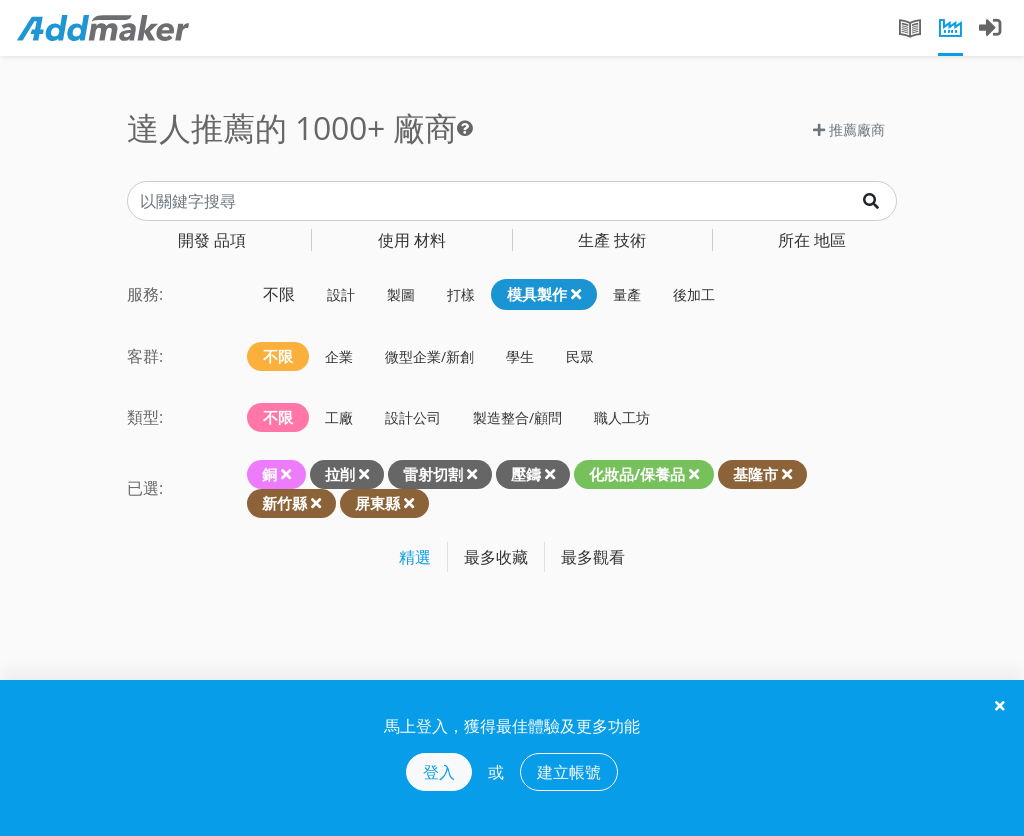 Image resolution: width=1024 pixels, height=836 pixels. I want to click on 不限, so click(279, 294).